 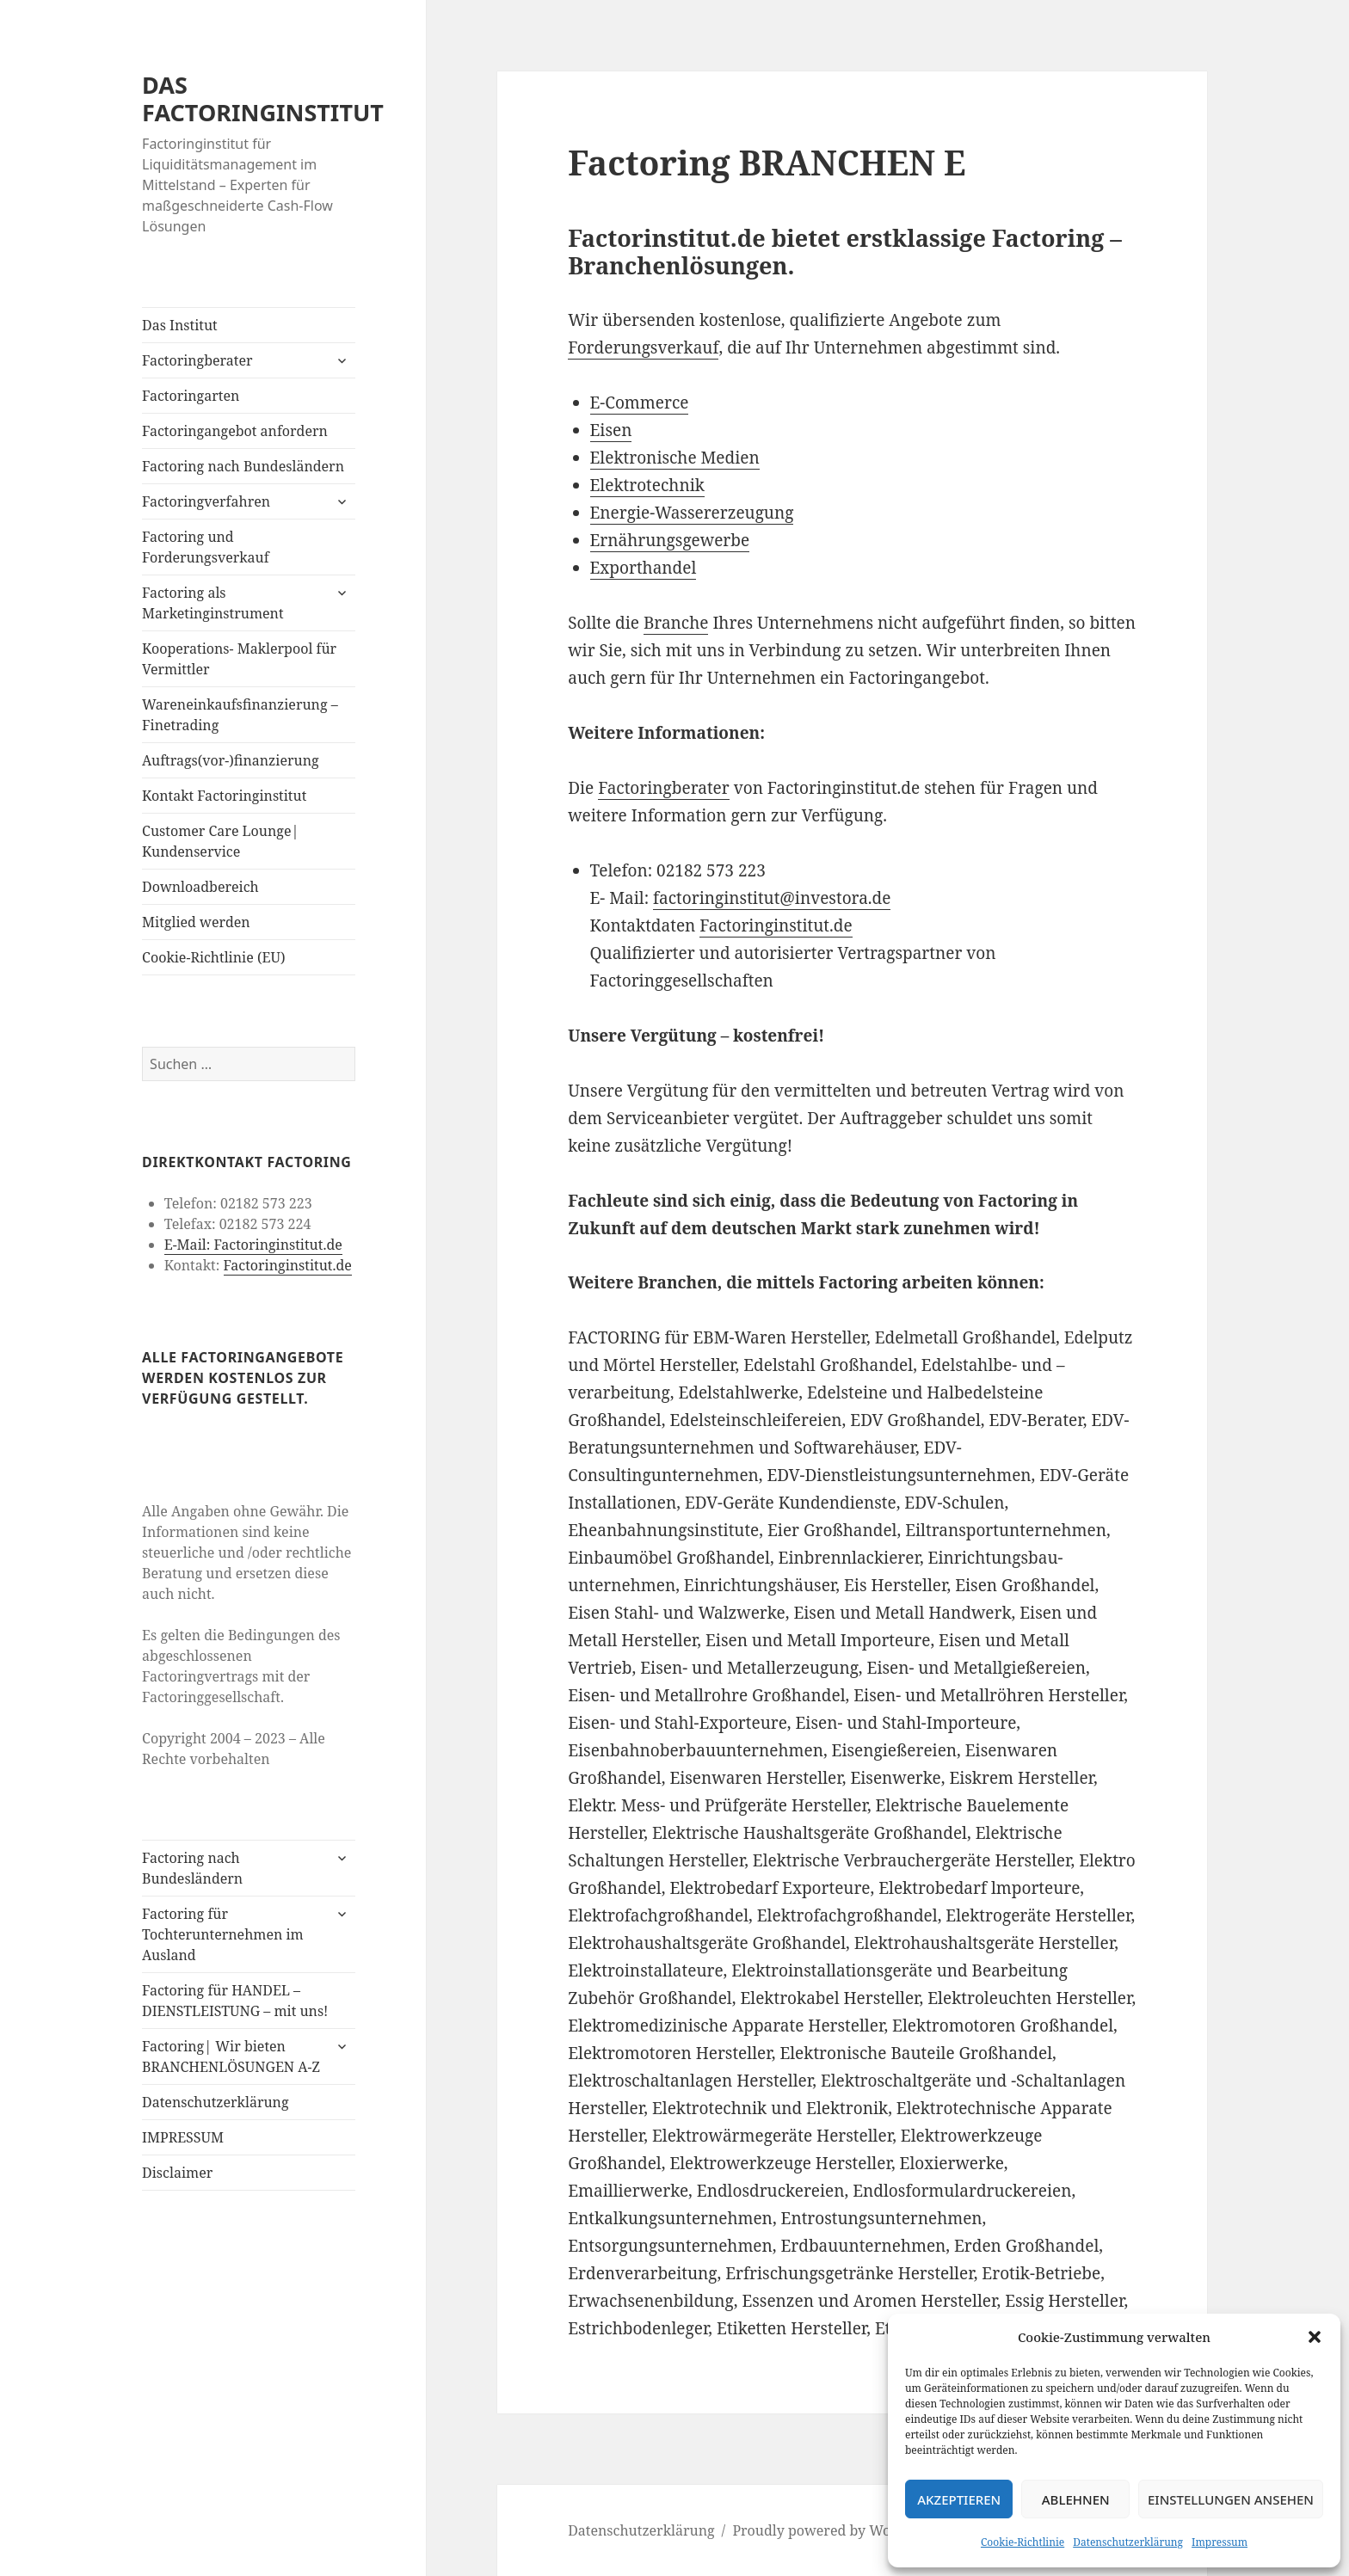 I want to click on Impressum, so click(x=1219, y=2542).